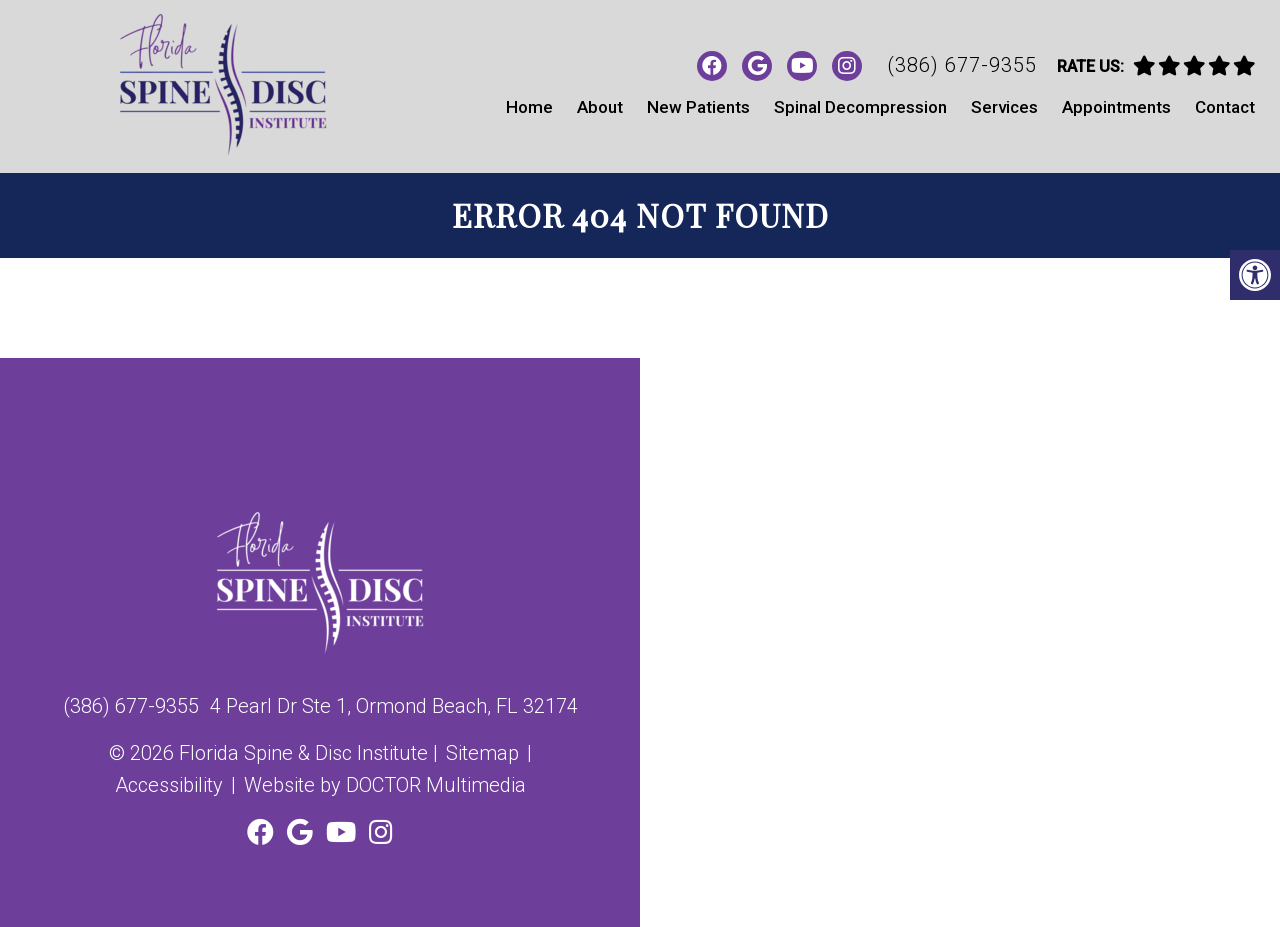 This screenshot has width=1280, height=927. What do you see at coordinates (860, 107) in the screenshot?
I see `Spinal Decompression` at bounding box center [860, 107].